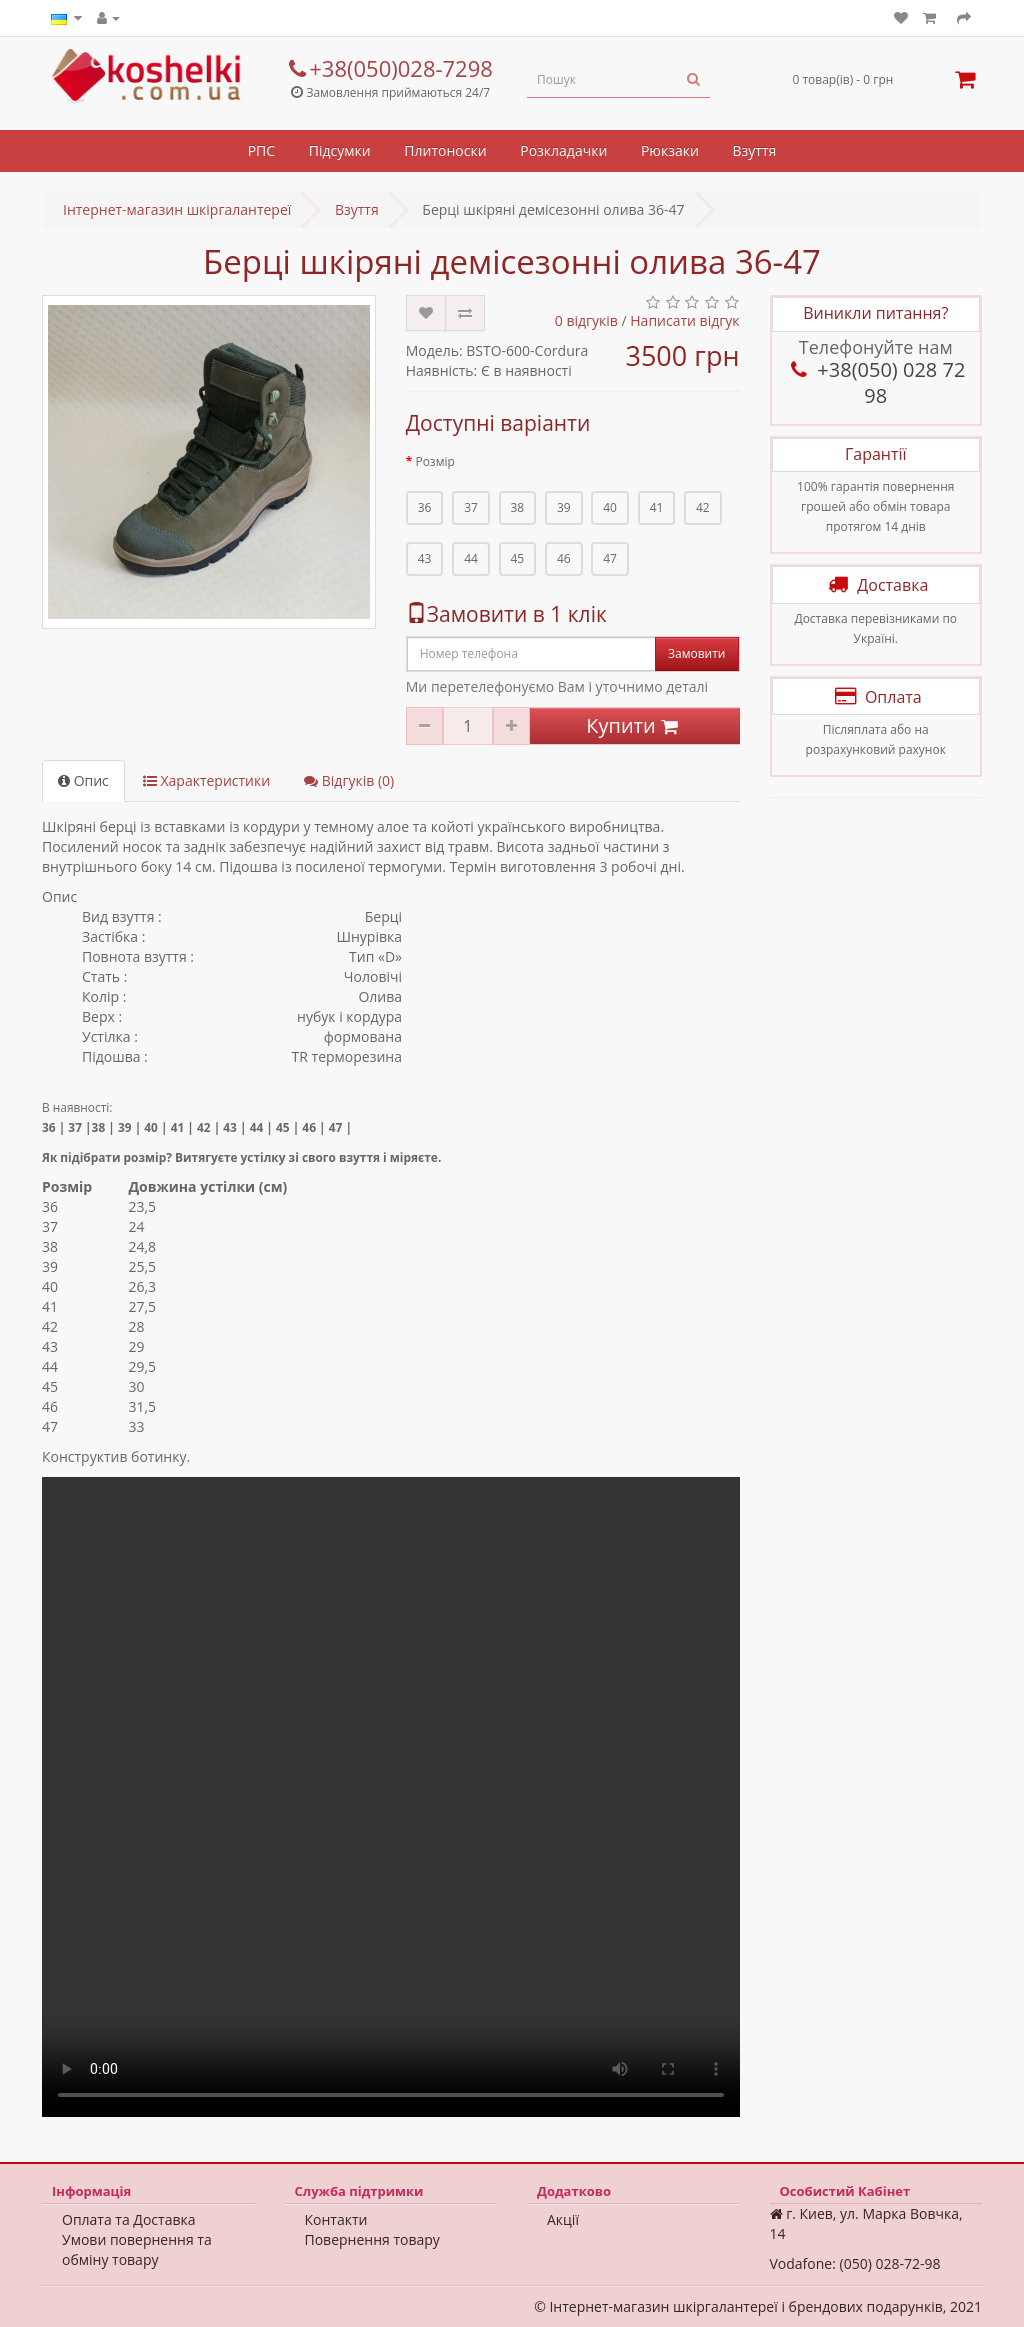 This screenshot has height=2327, width=1024. I want to click on Купити, so click(634, 725).